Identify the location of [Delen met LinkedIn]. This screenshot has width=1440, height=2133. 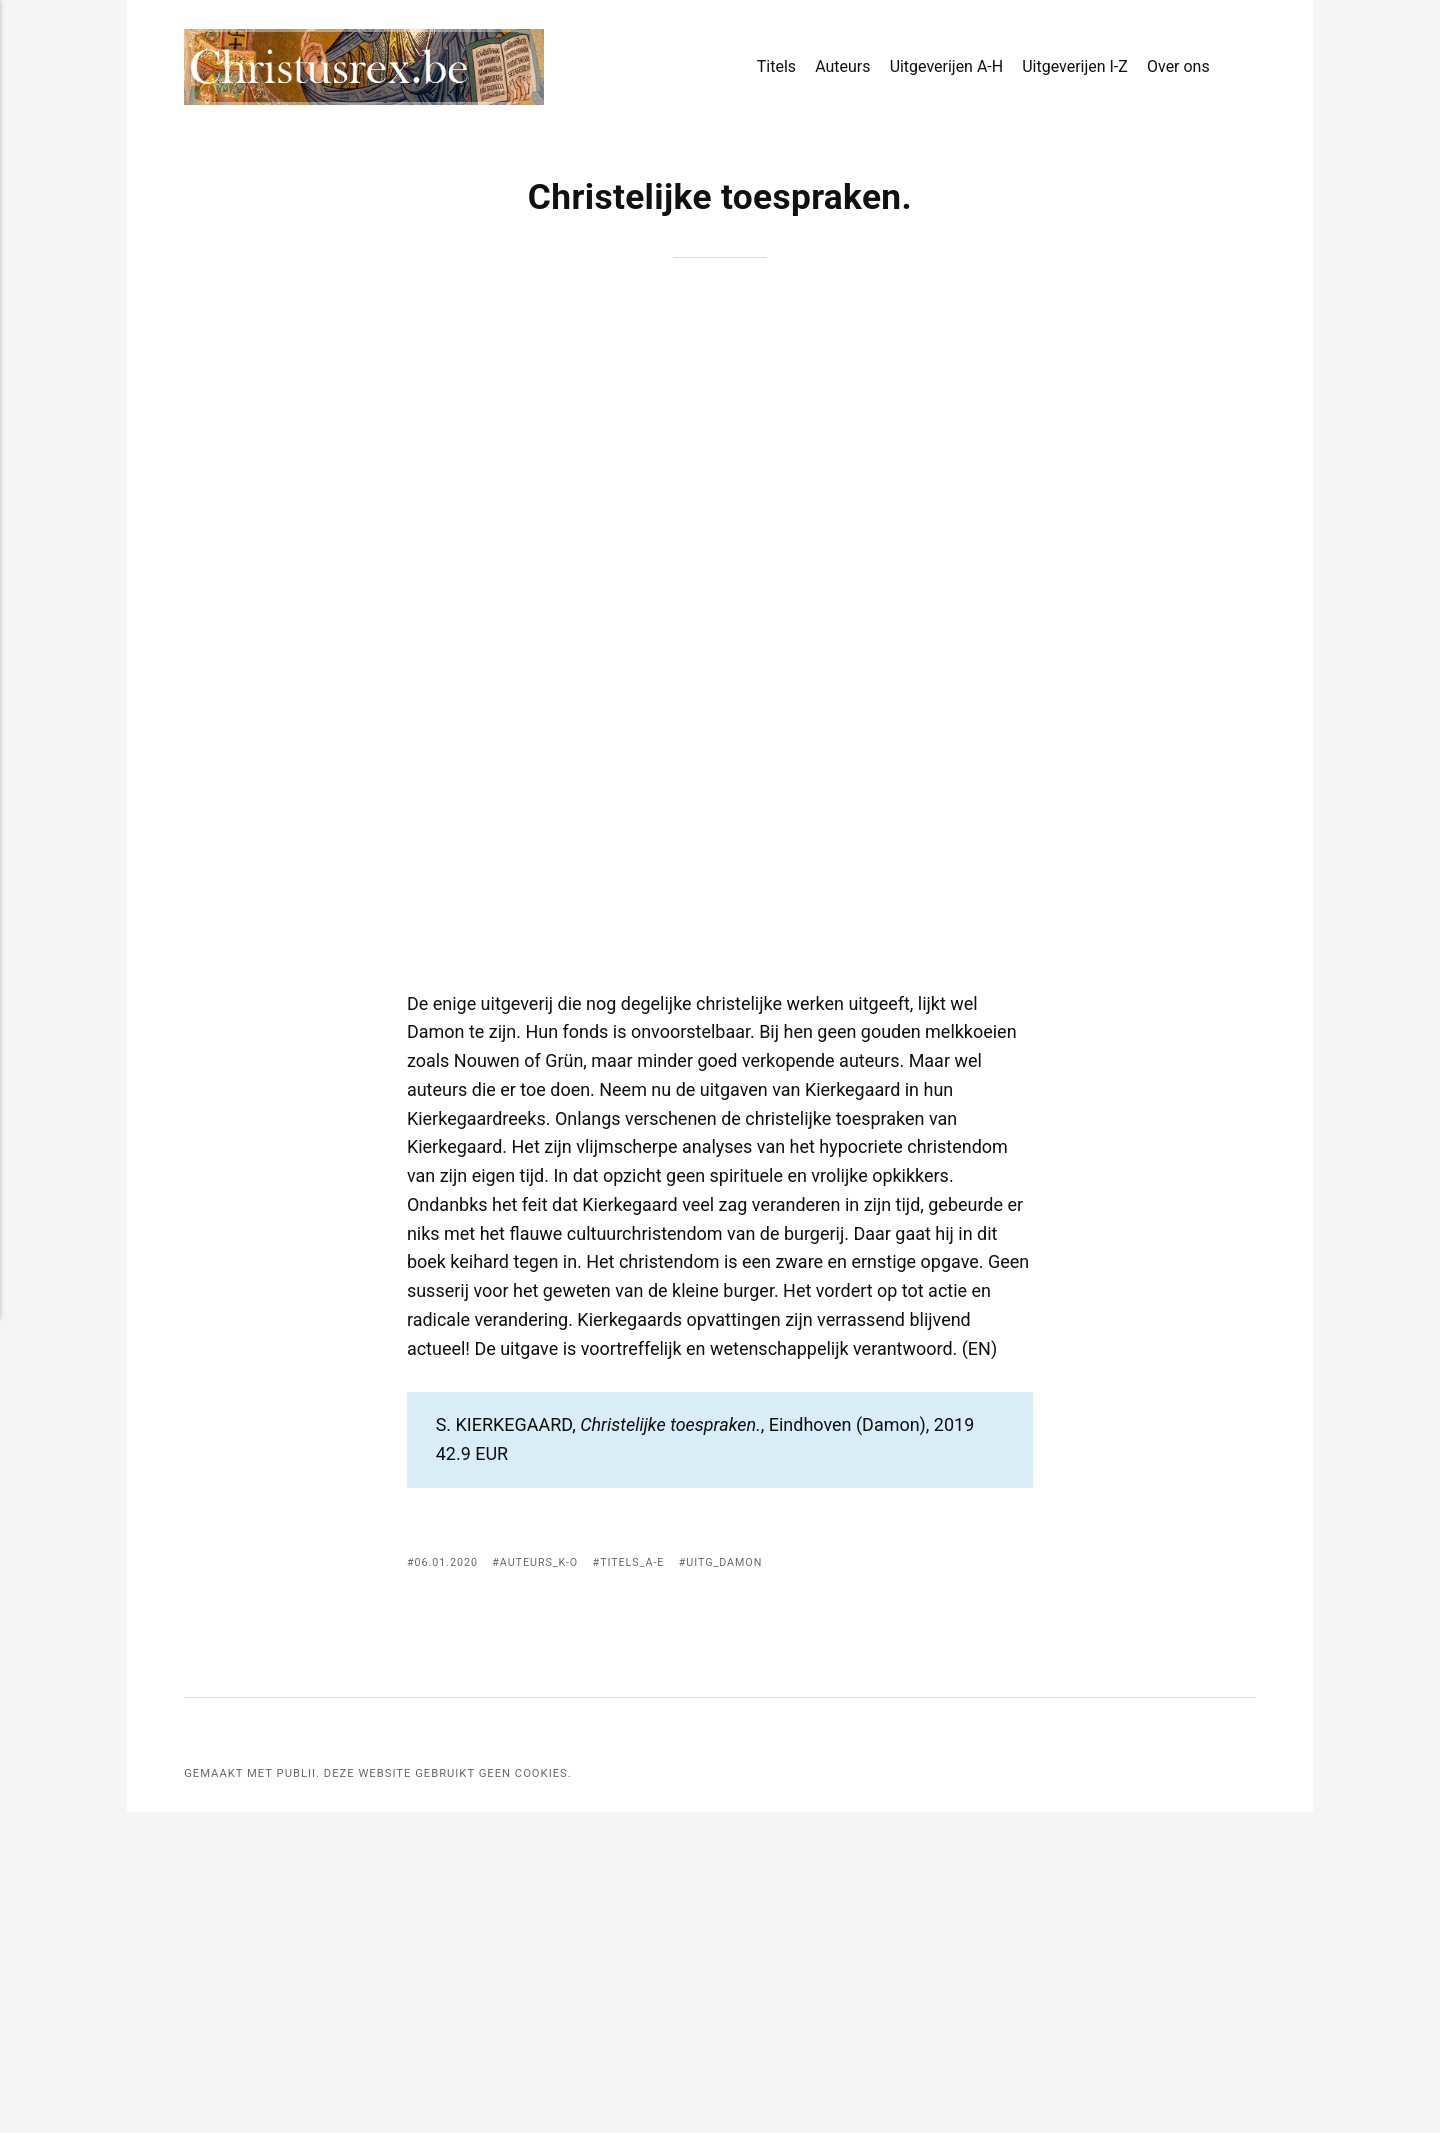
(993, 1884).